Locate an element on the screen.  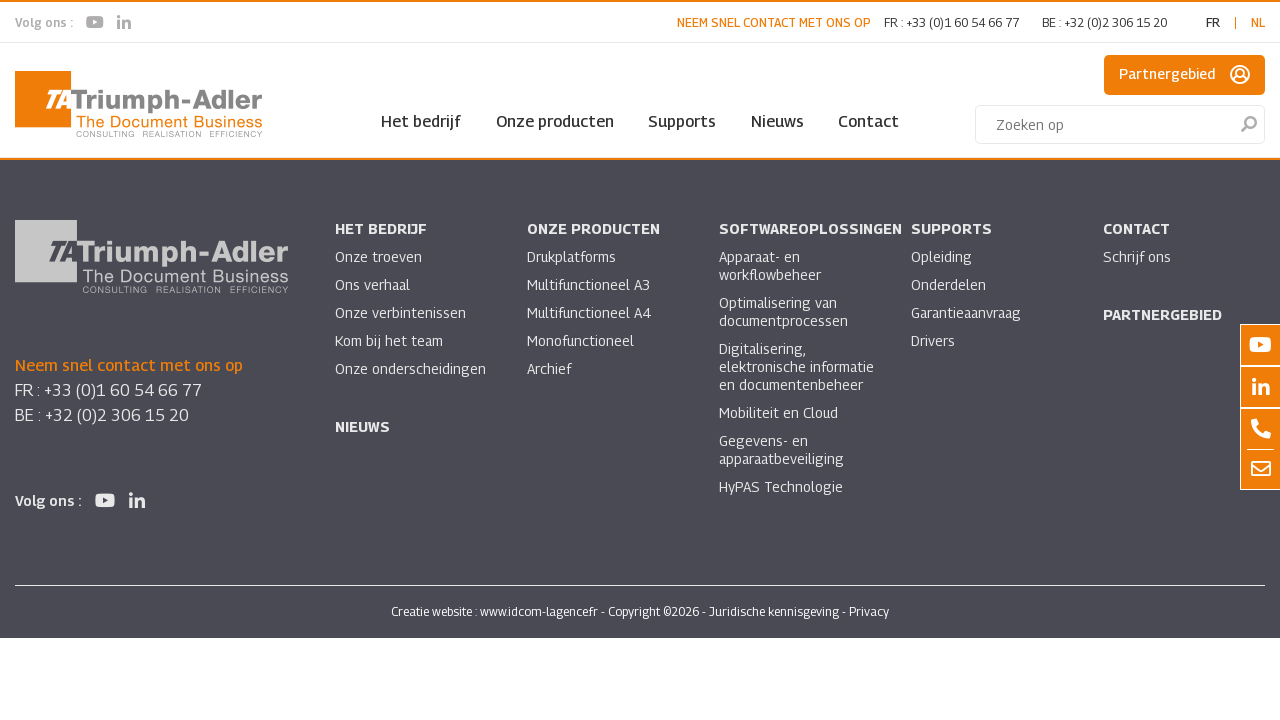
Het bedrijf is located at coordinates (421, 121).